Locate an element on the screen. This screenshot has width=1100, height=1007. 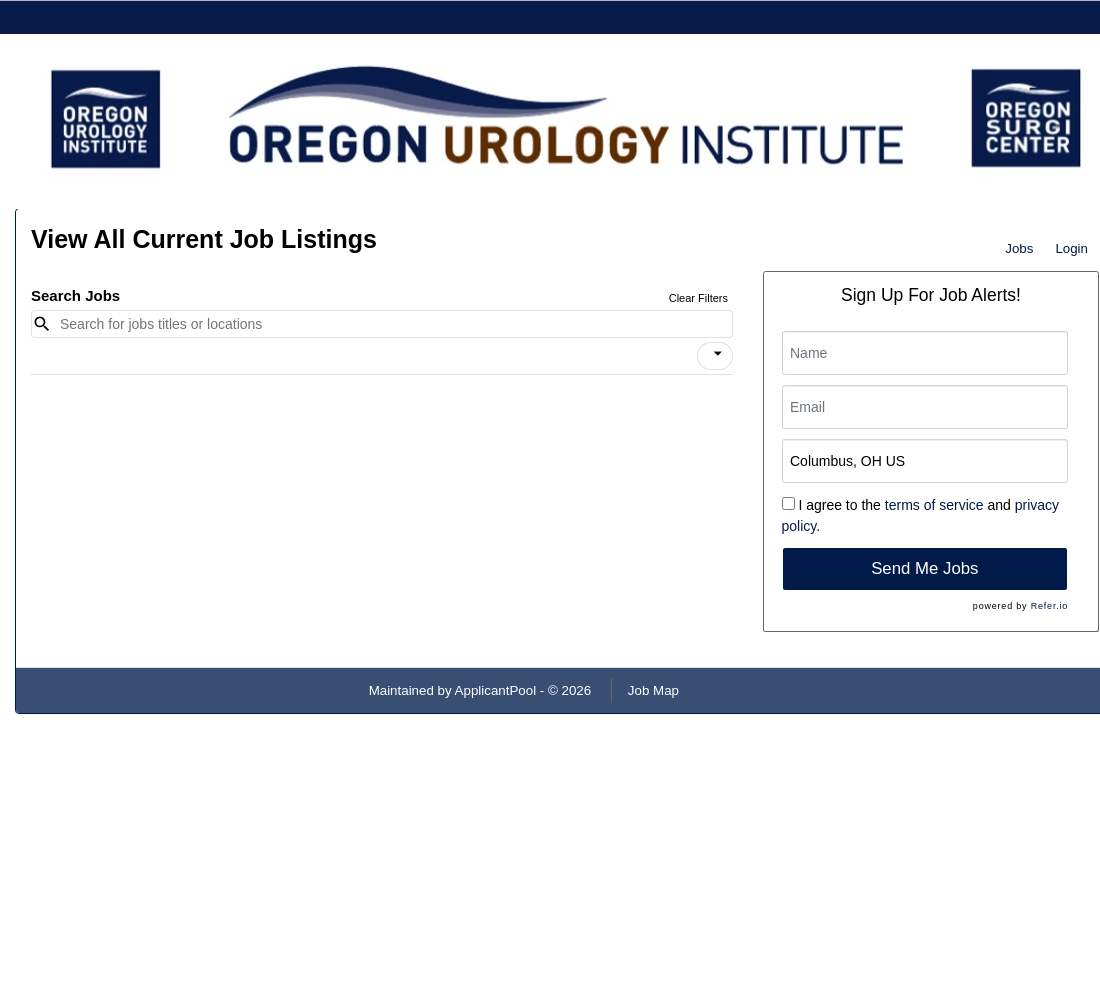
[icon] is located at coordinates (718, 354).